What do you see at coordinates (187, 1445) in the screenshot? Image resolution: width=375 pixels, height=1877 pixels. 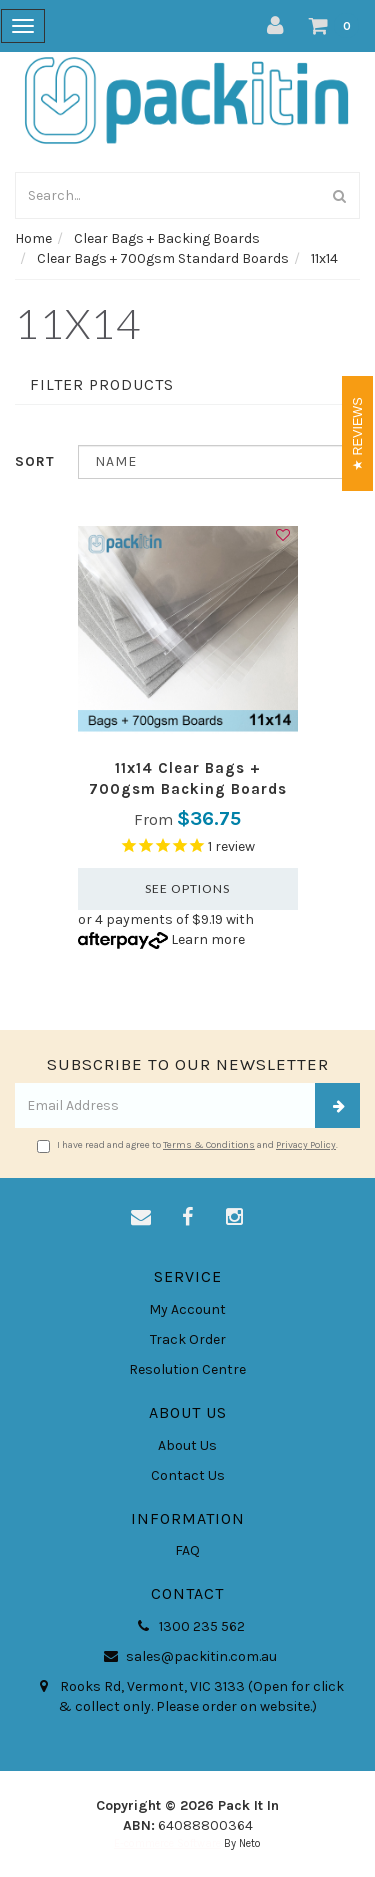 I see `About Us` at bounding box center [187, 1445].